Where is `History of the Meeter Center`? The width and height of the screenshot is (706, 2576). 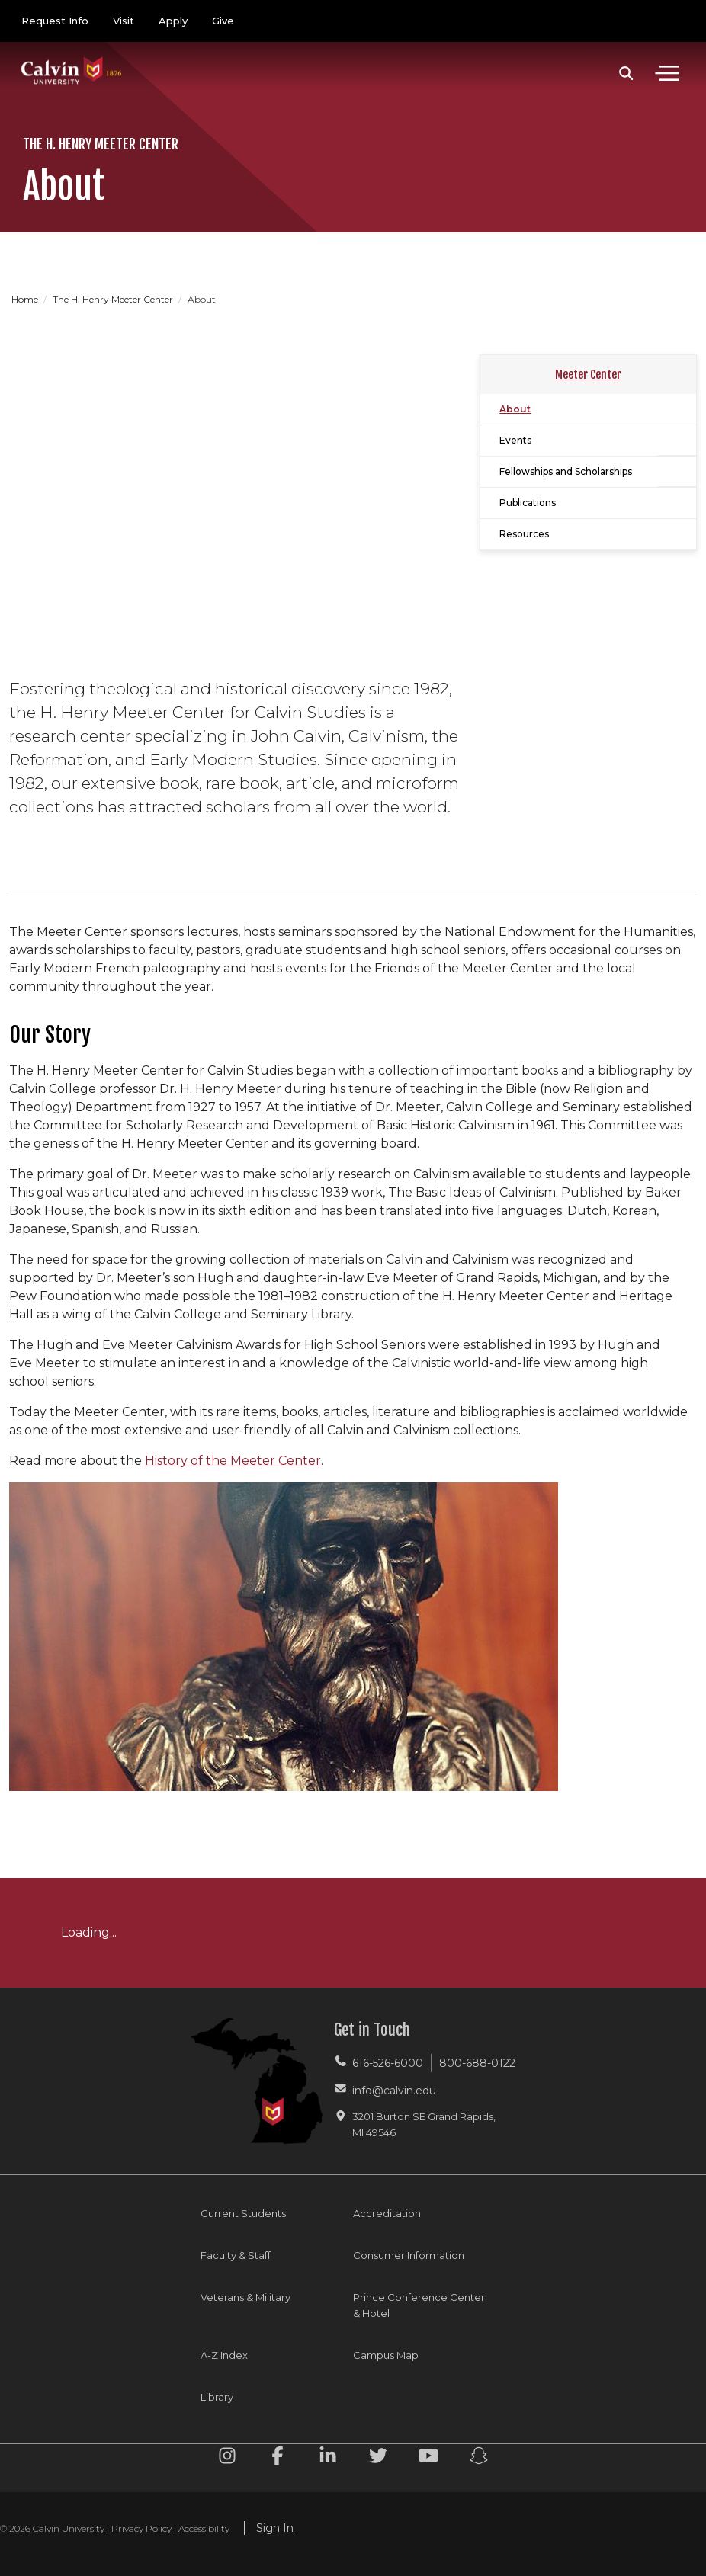 History of the Meeter Center is located at coordinates (233, 1460).